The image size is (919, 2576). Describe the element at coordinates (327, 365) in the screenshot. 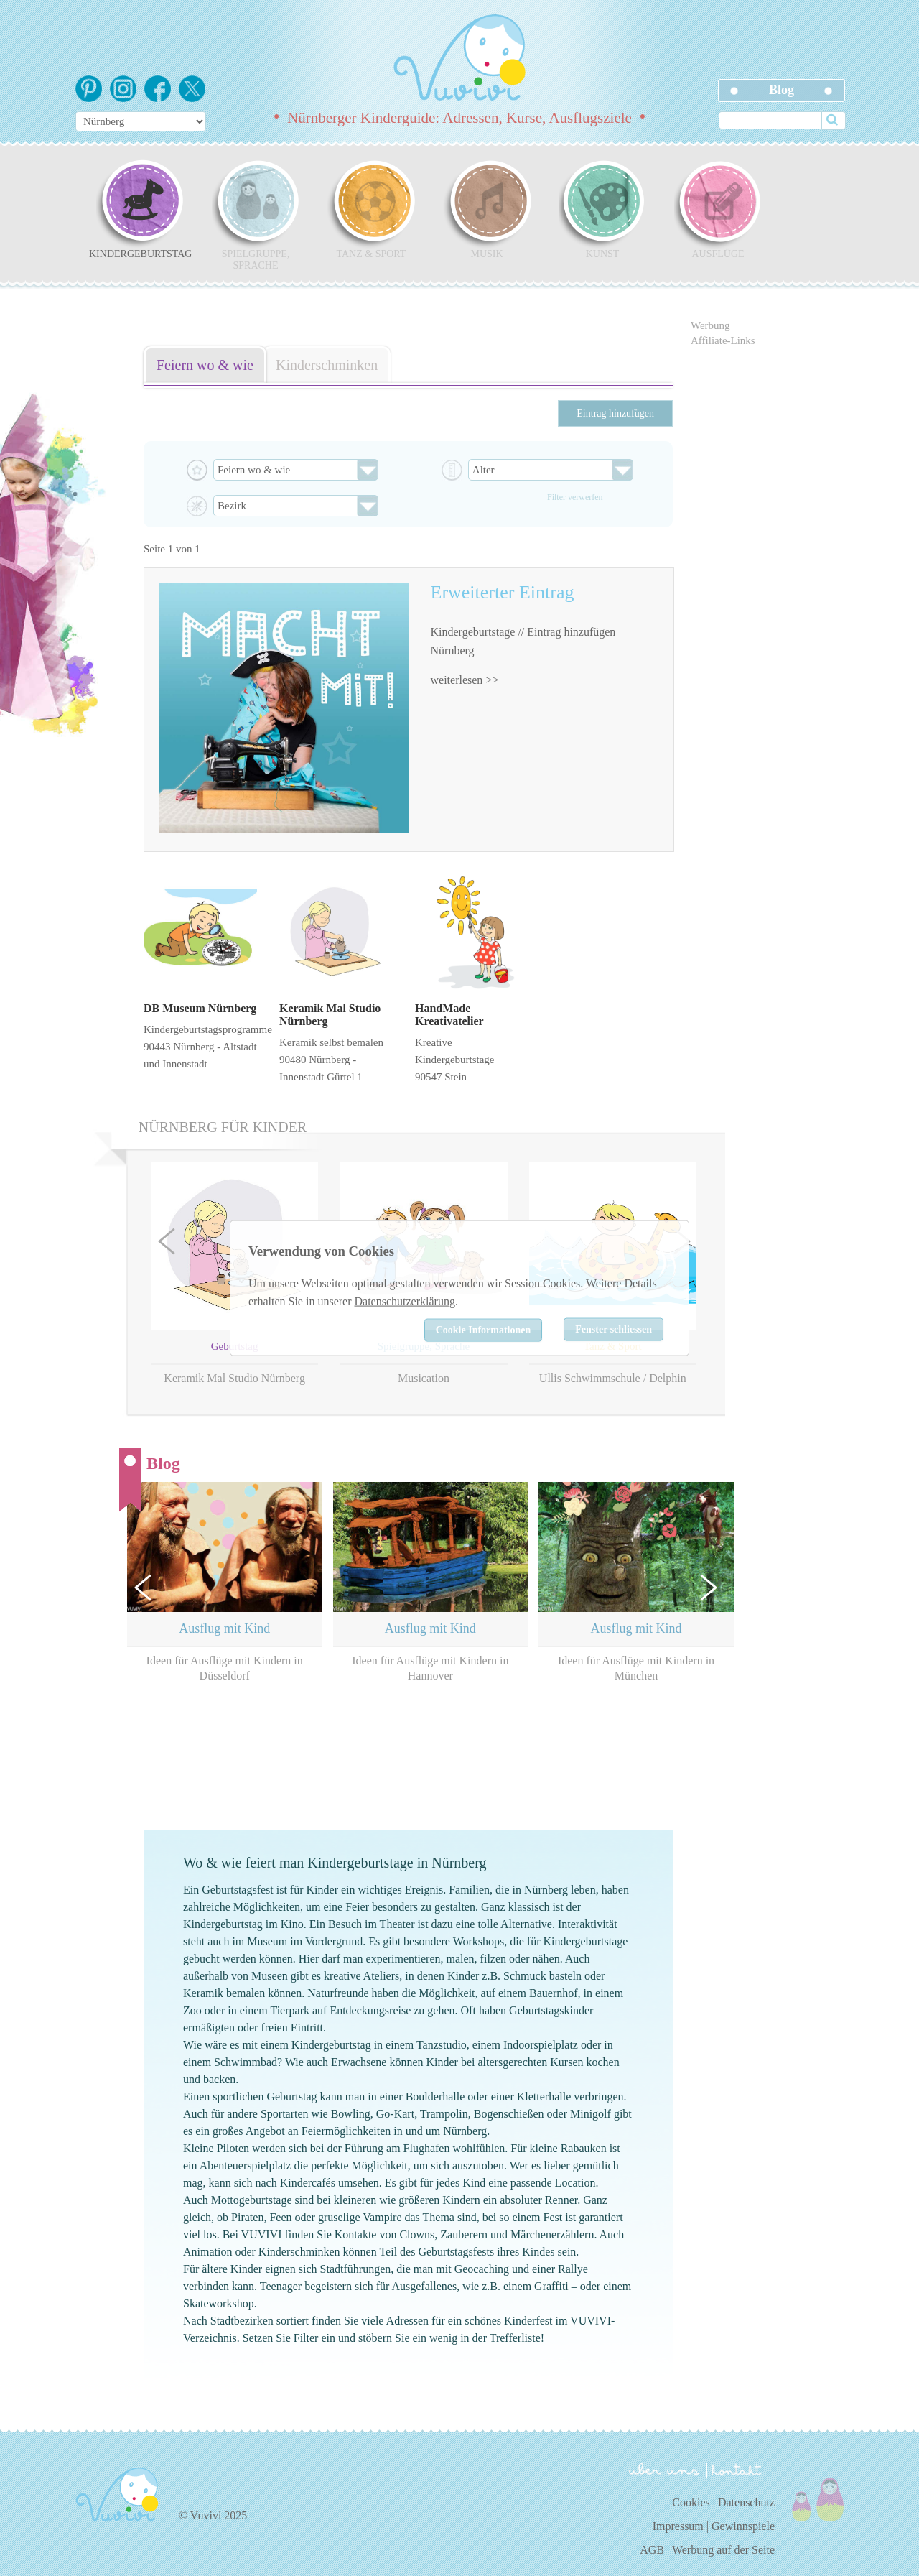

I see `Kinderschminken` at that location.